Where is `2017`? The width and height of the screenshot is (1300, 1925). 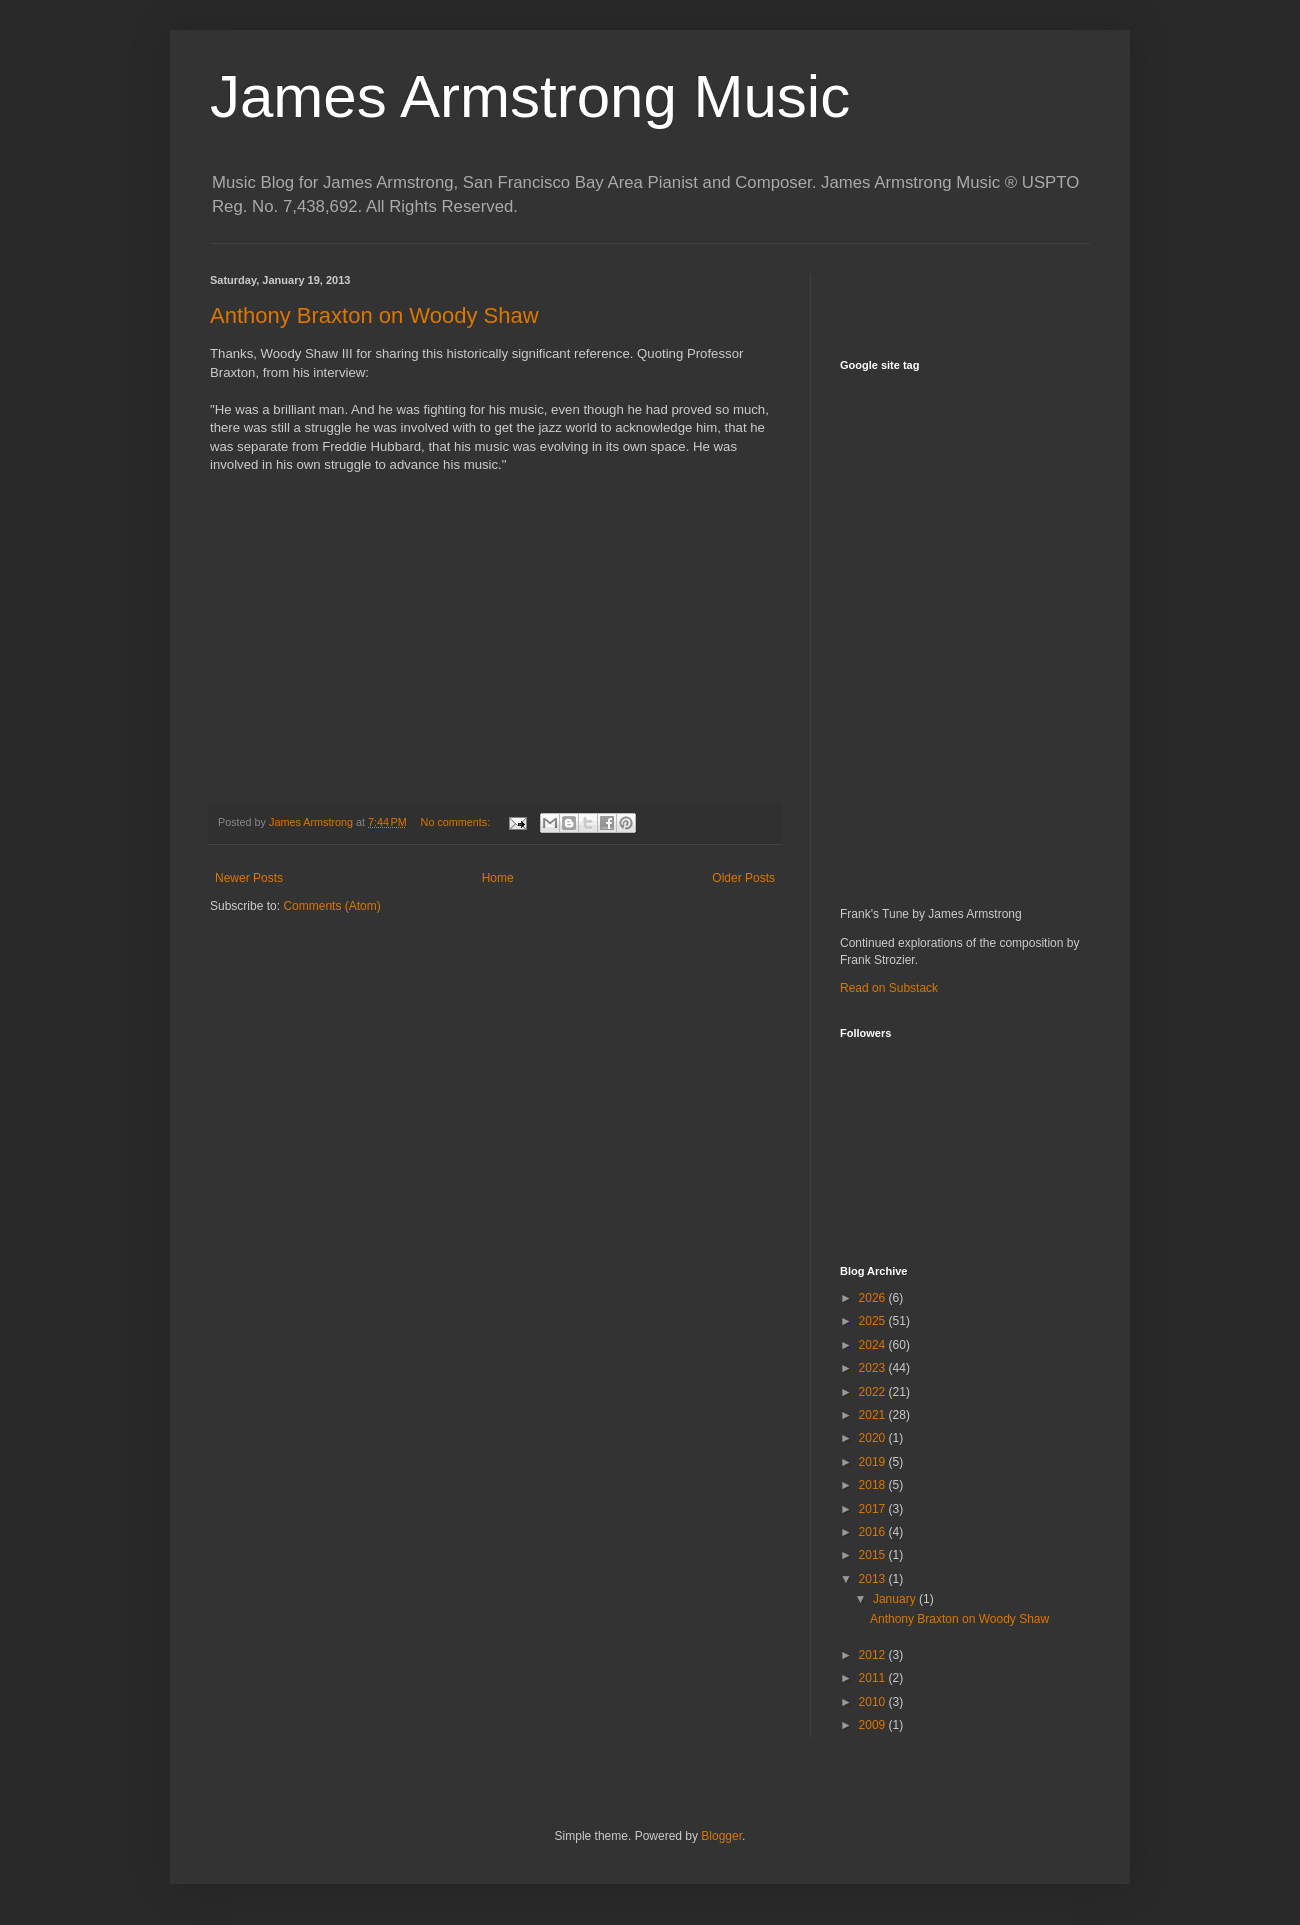 2017 is located at coordinates (874, 1509).